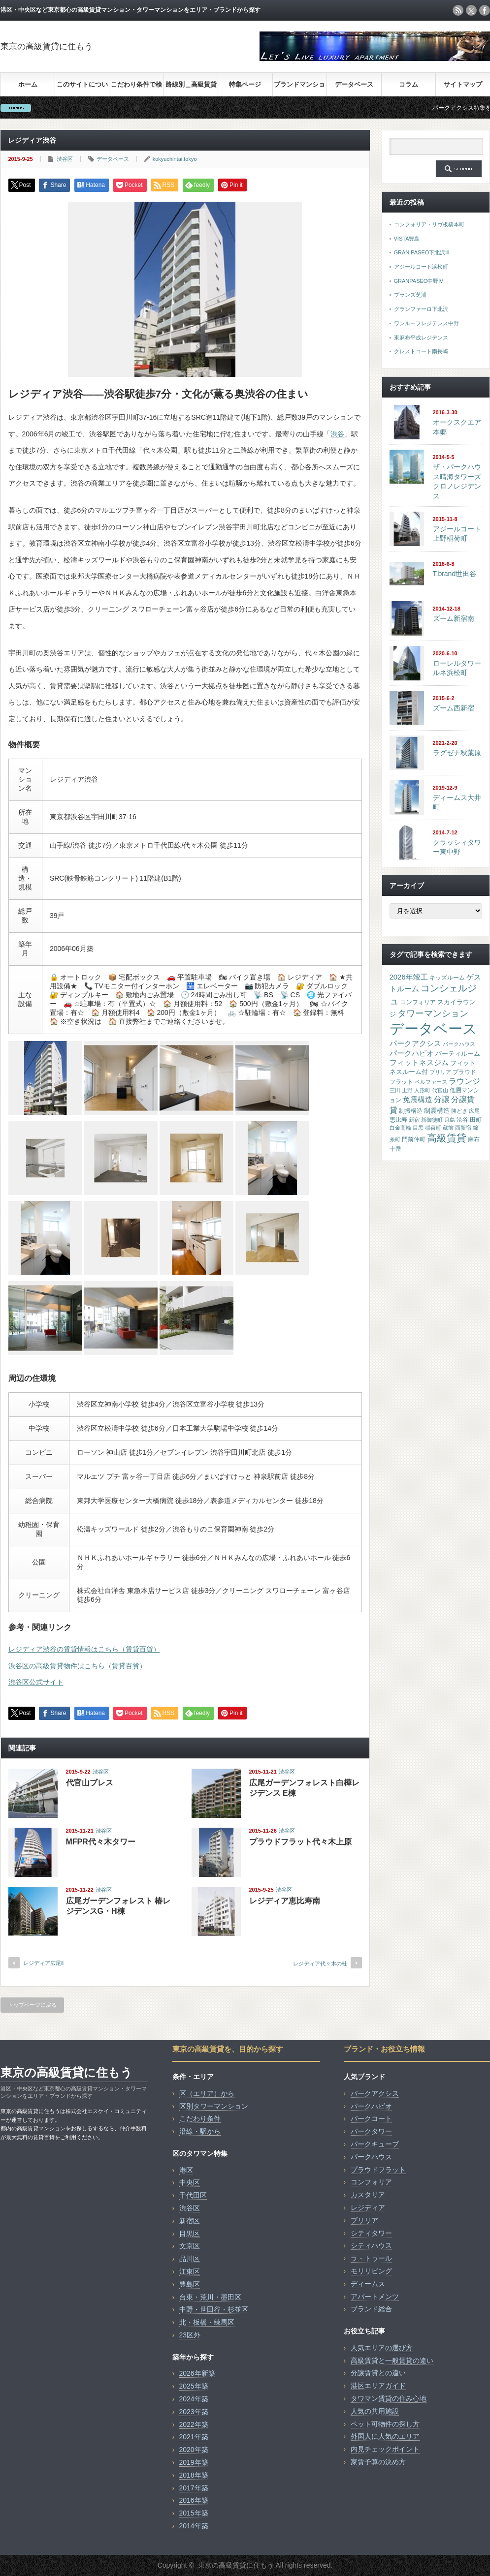 The image size is (490, 2576). Describe the element at coordinates (193, 2412) in the screenshot. I see `2023年築` at that location.